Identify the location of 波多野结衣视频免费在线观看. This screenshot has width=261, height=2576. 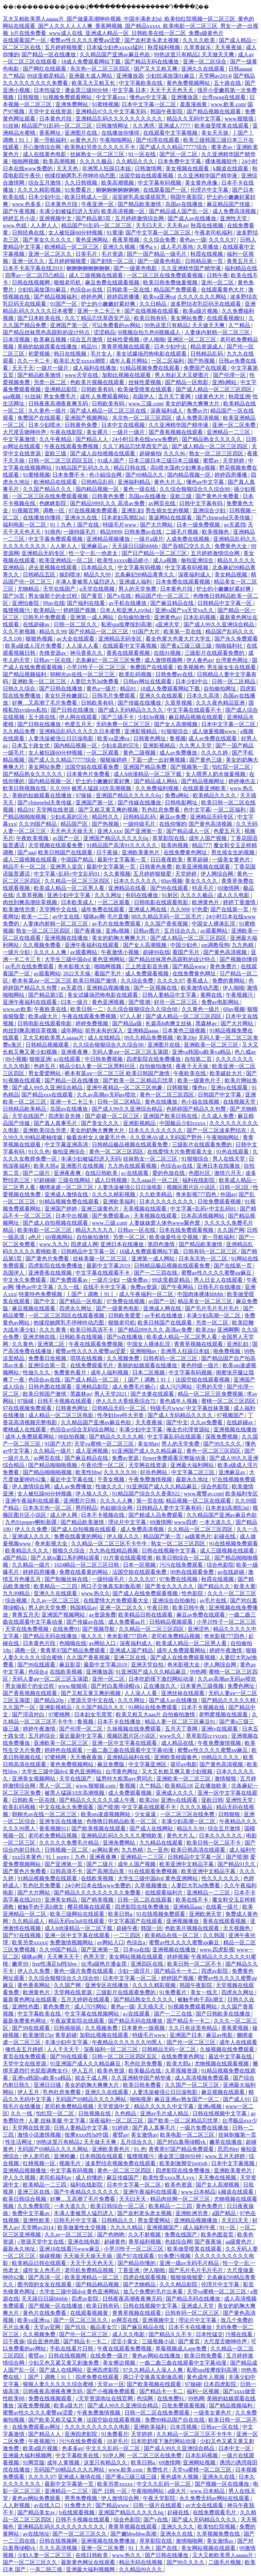
(121, 2163).